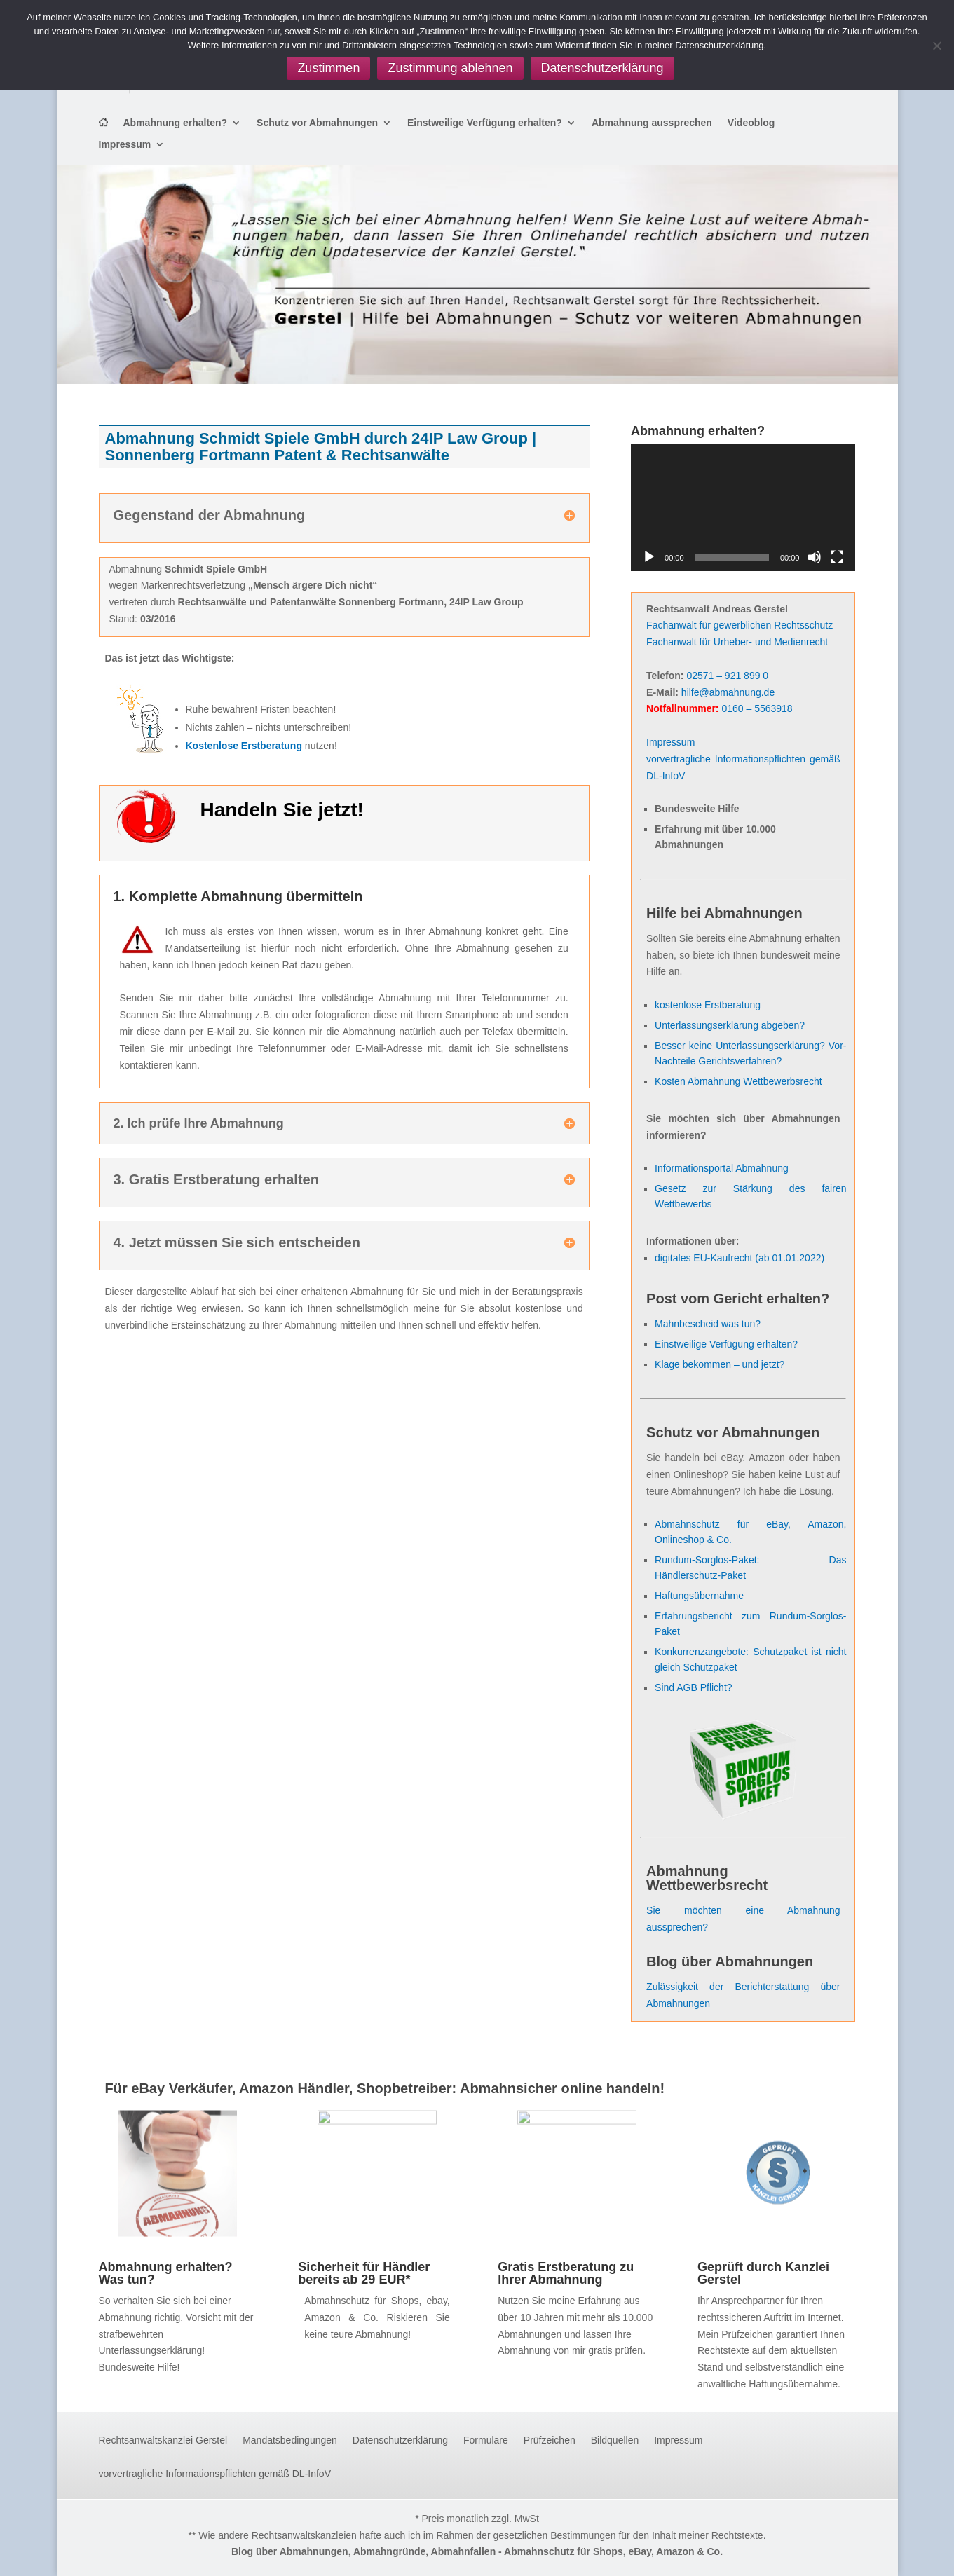 Image resolution: width=954 pixels, height=2576 pixels. Describe the element at coordinates (175, 123) in the screenshot. I see `Abmahnung erhalten?` at that location.